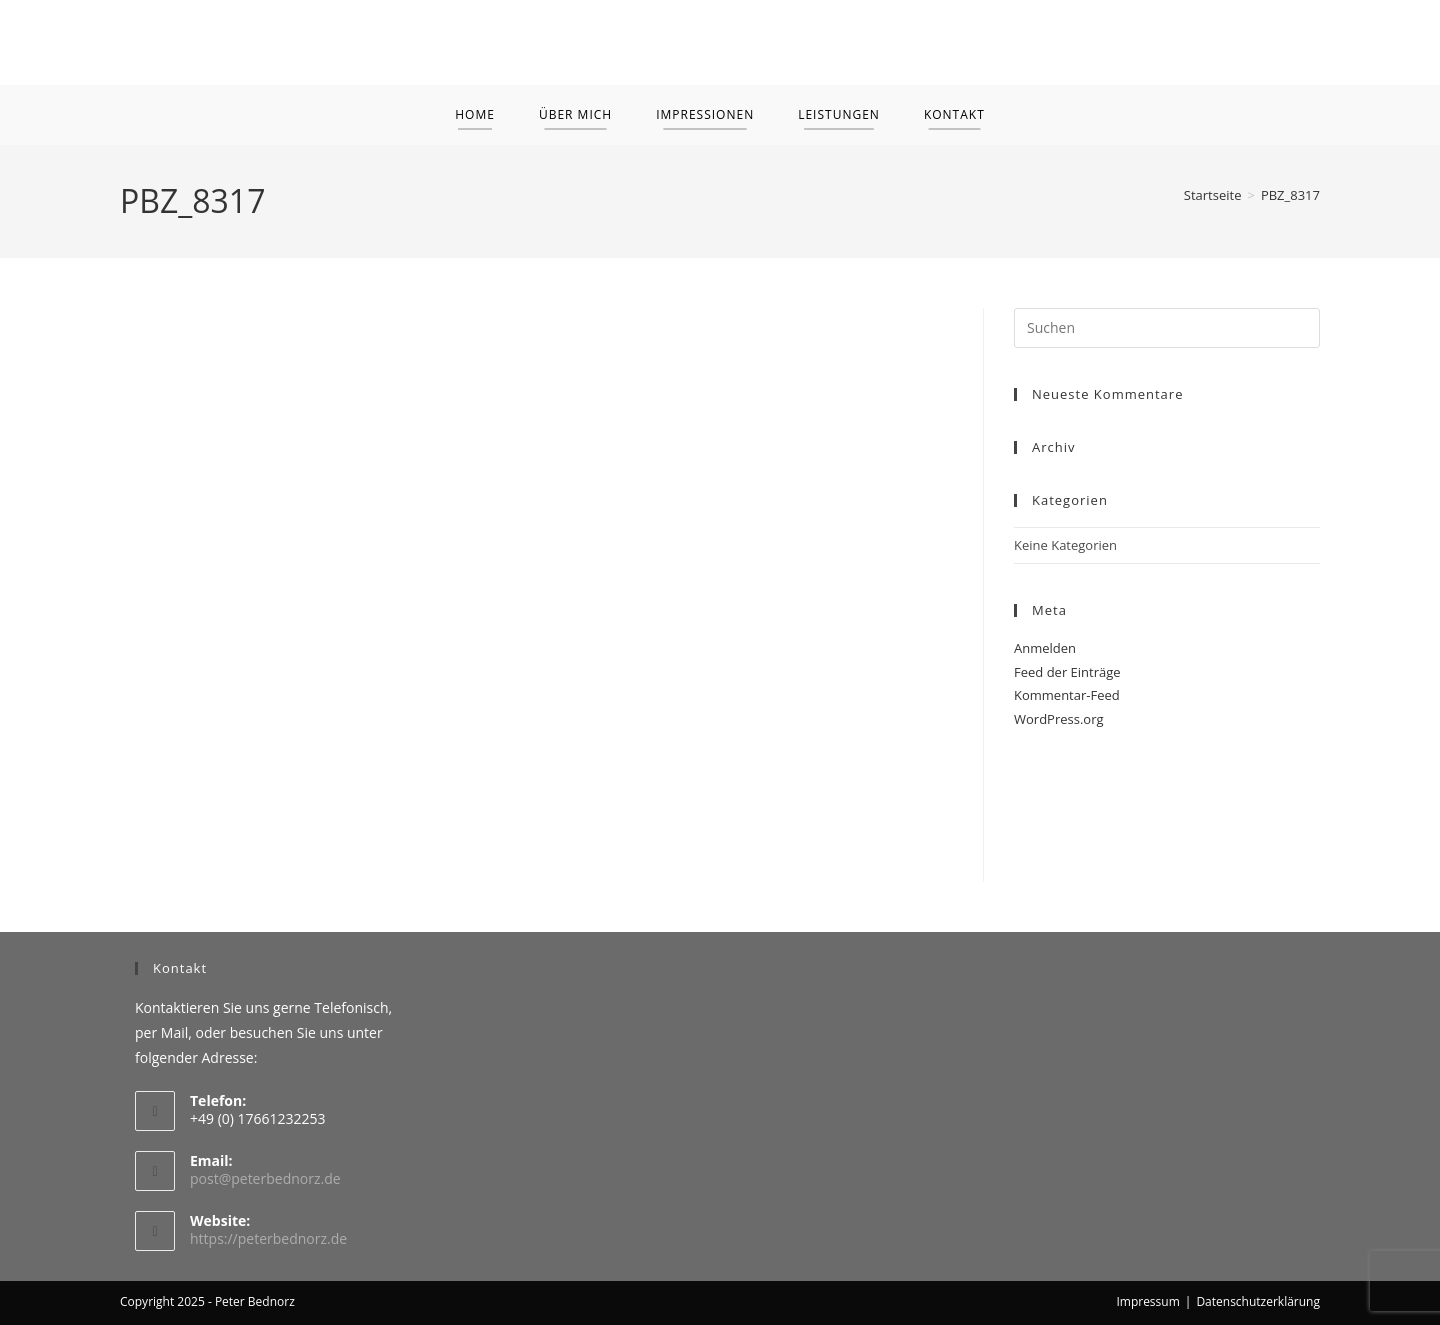  I want to click on [Suchabfrage eingeben], so click(1167, 328).